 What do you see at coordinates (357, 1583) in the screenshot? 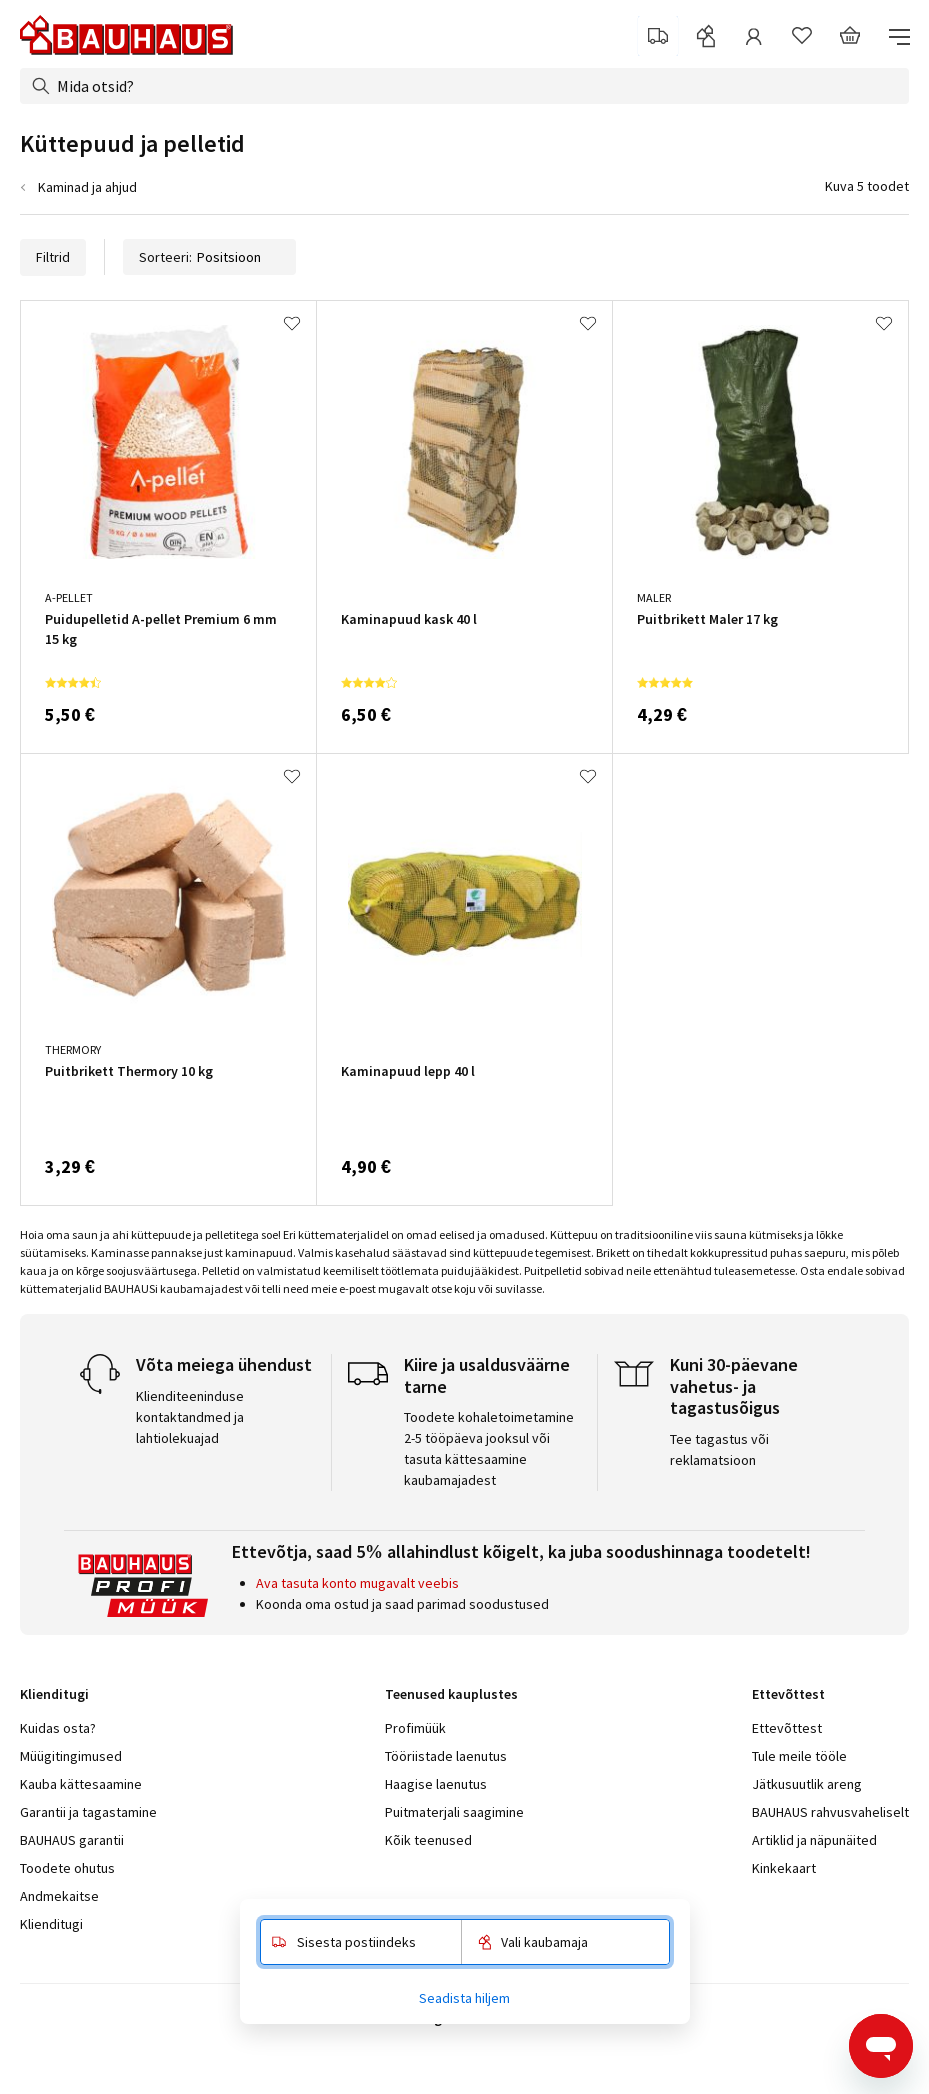
I see `Ava tasuta konto mugavalt veebis` at bounding box center [357, 1583].